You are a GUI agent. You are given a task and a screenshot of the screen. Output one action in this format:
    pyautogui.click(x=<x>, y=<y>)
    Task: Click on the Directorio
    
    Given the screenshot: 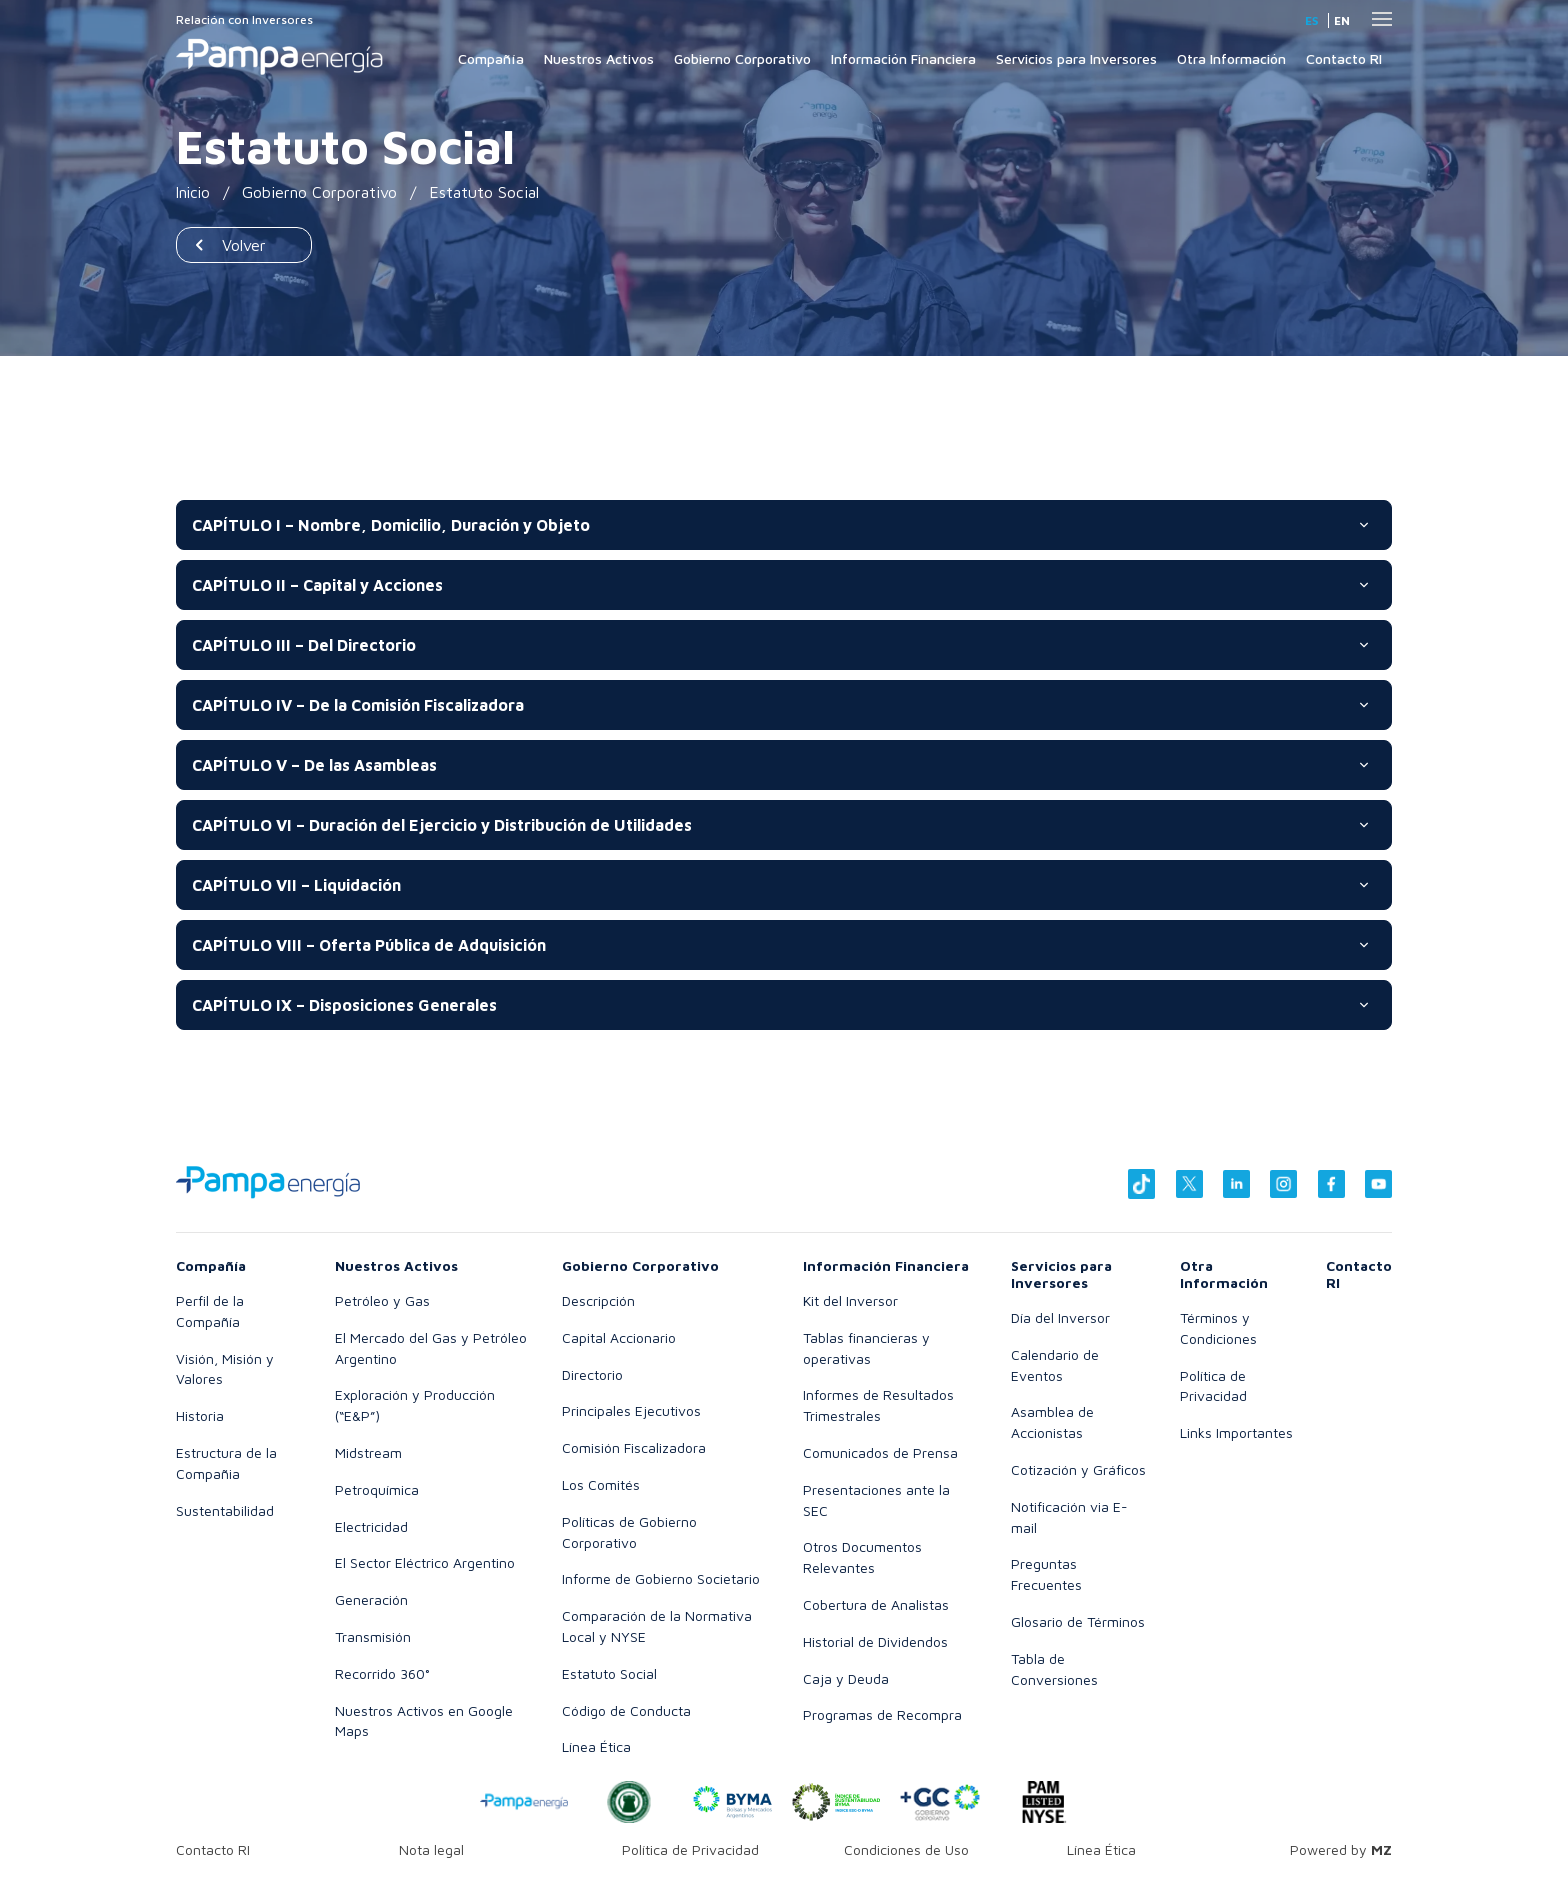 What is the action you would take?
    pyautogui.click(x=592, y=1374)
    